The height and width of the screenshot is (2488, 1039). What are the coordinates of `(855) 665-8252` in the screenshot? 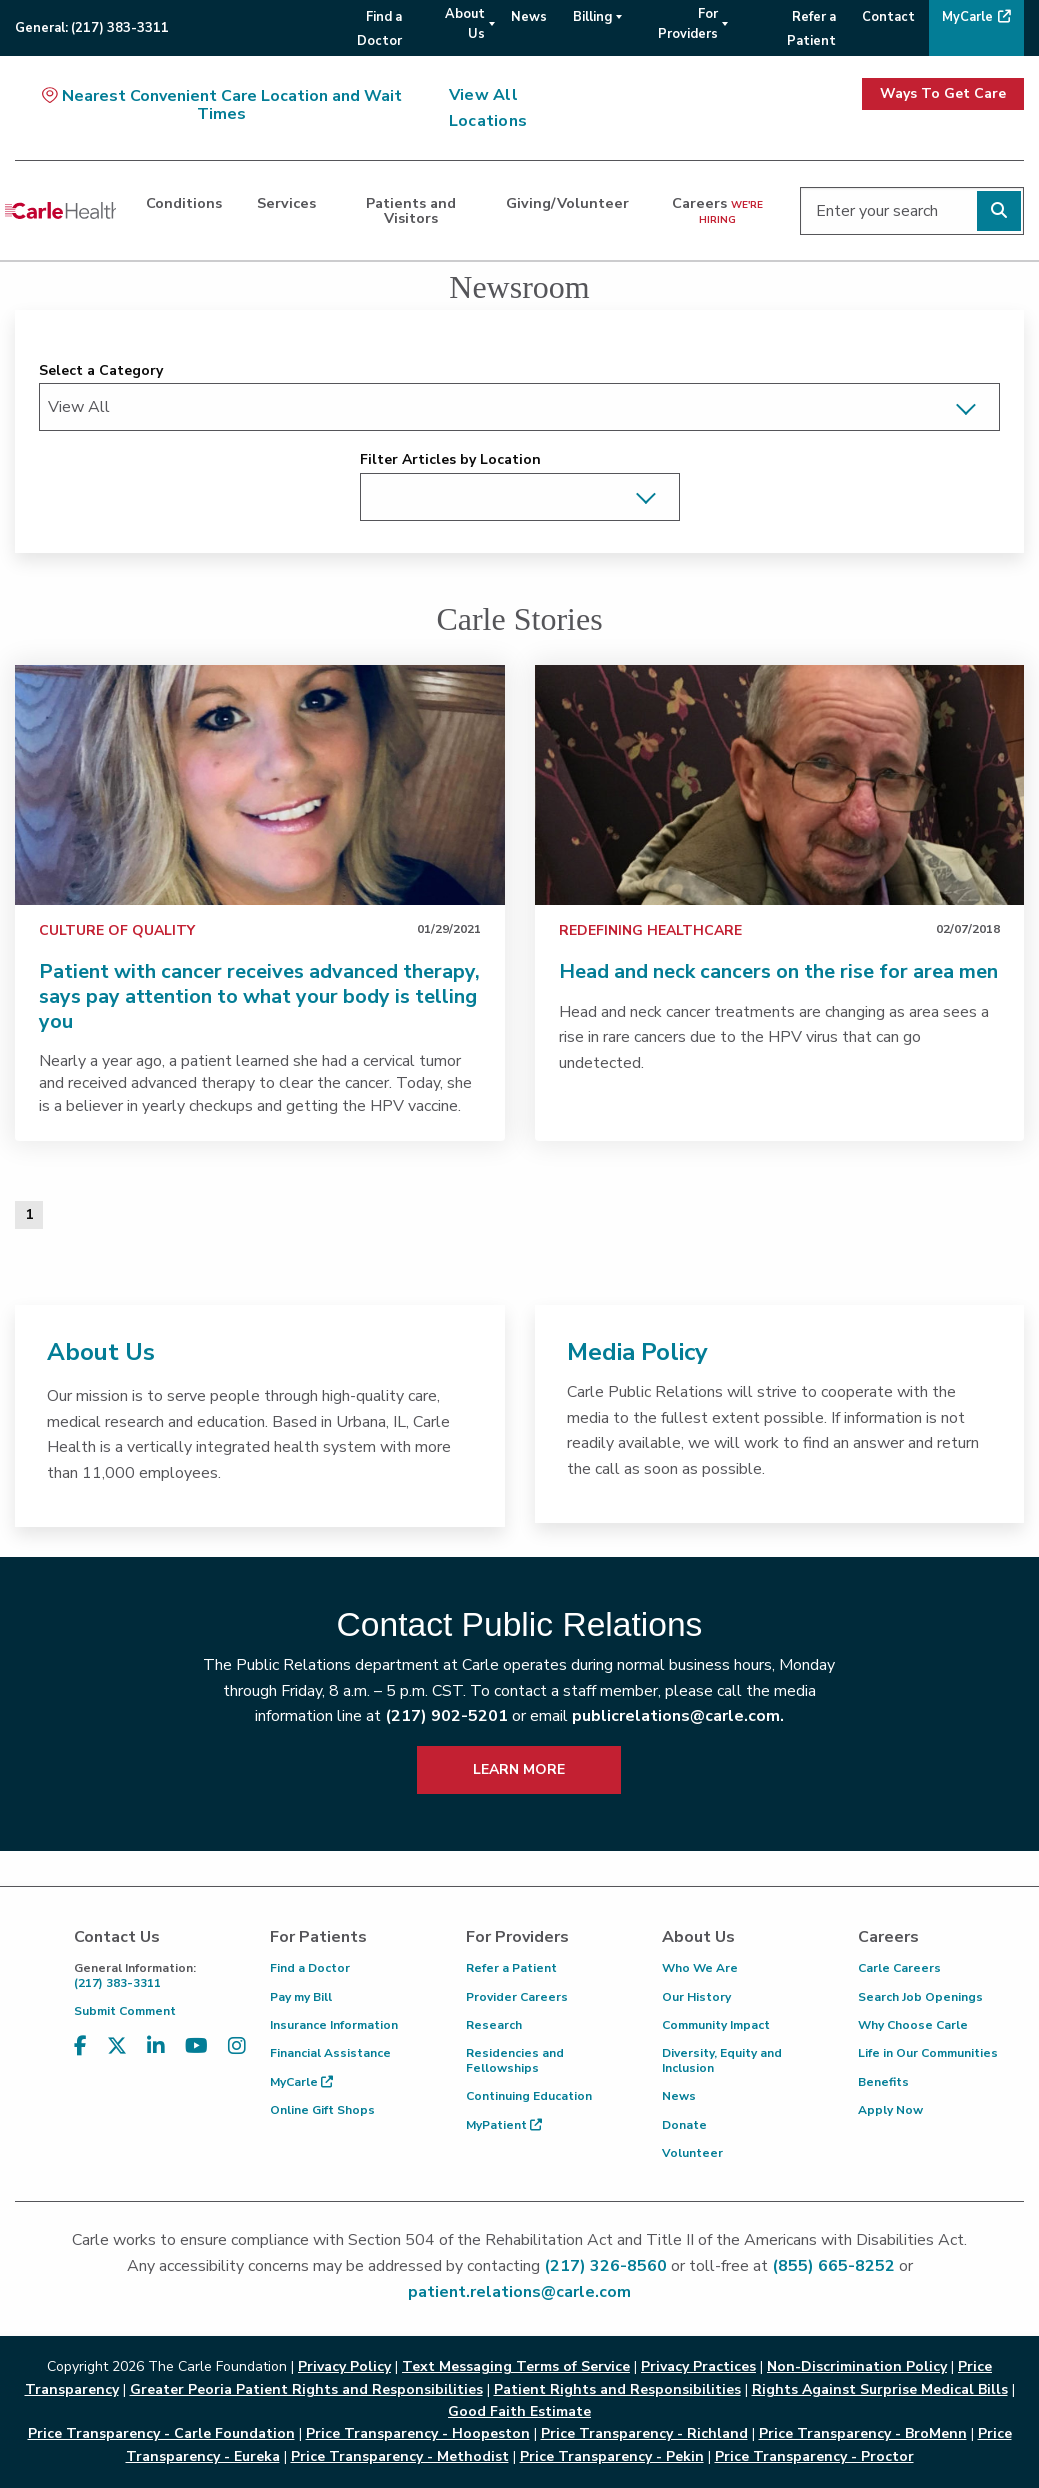 It's located at (833, 2266).